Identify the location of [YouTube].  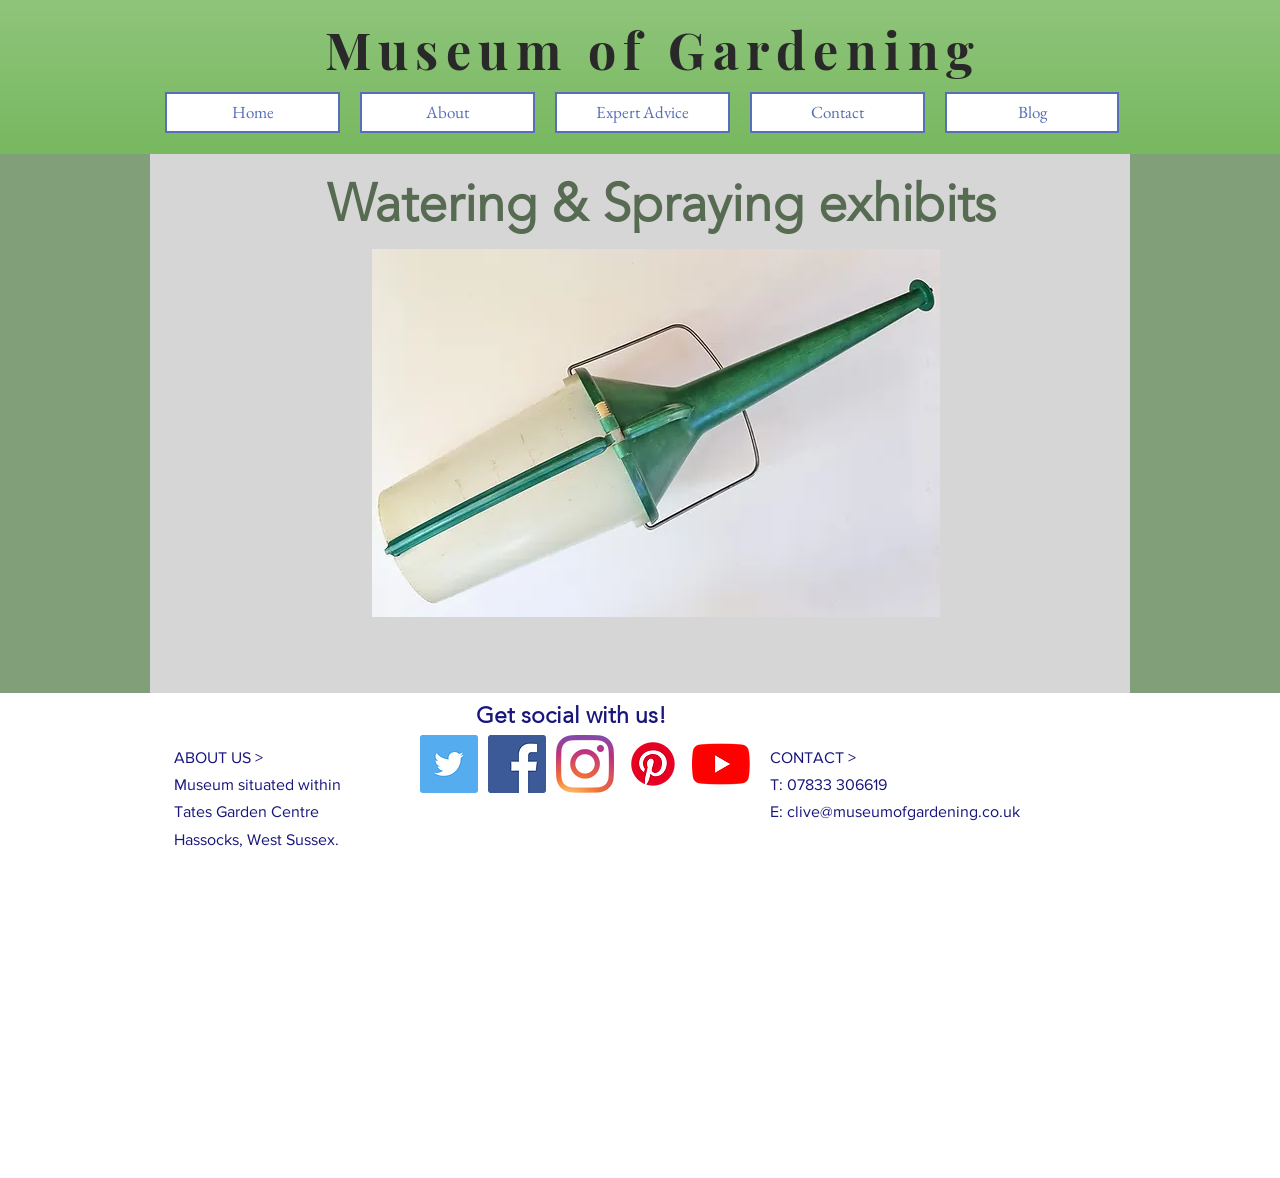
(721, 764).